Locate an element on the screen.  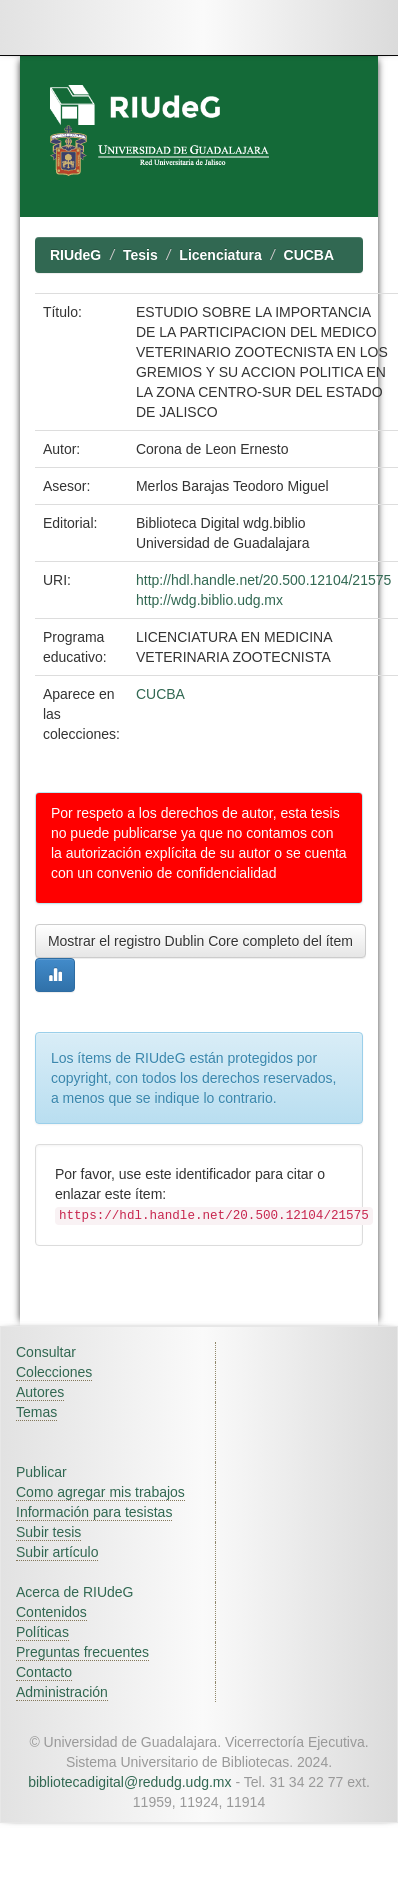
Subir tesis is located at coordinates (48, 1532).